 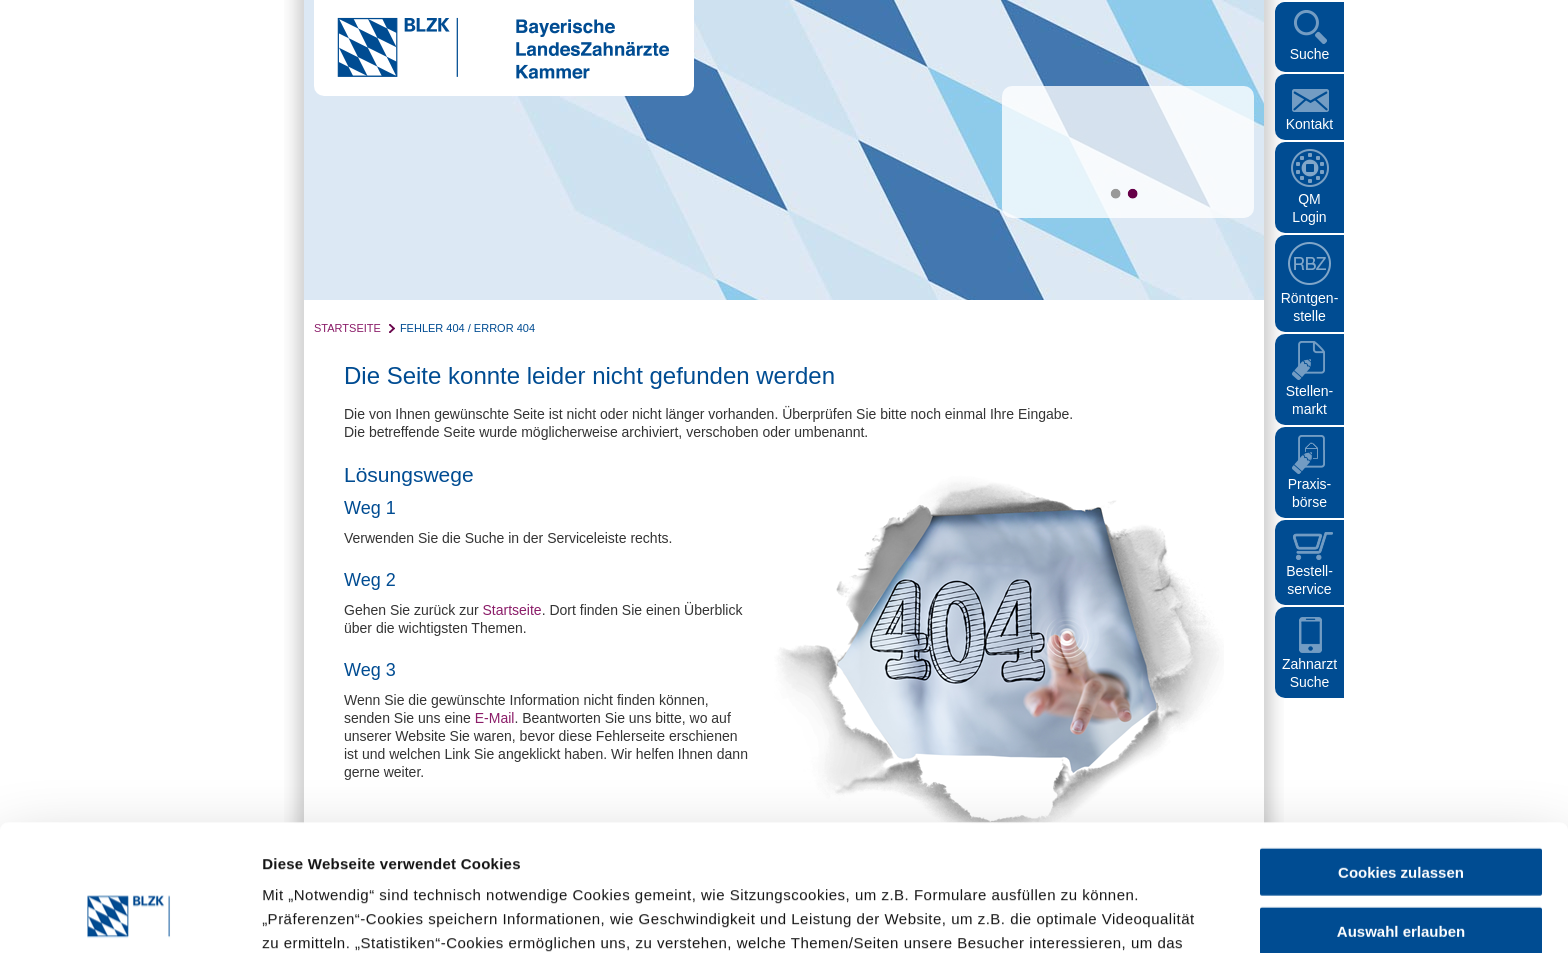 What do you see at coordinates (1401, 753) in the screenshot?
I see `Cookies zulassen` at bounding box center [1401, 753].